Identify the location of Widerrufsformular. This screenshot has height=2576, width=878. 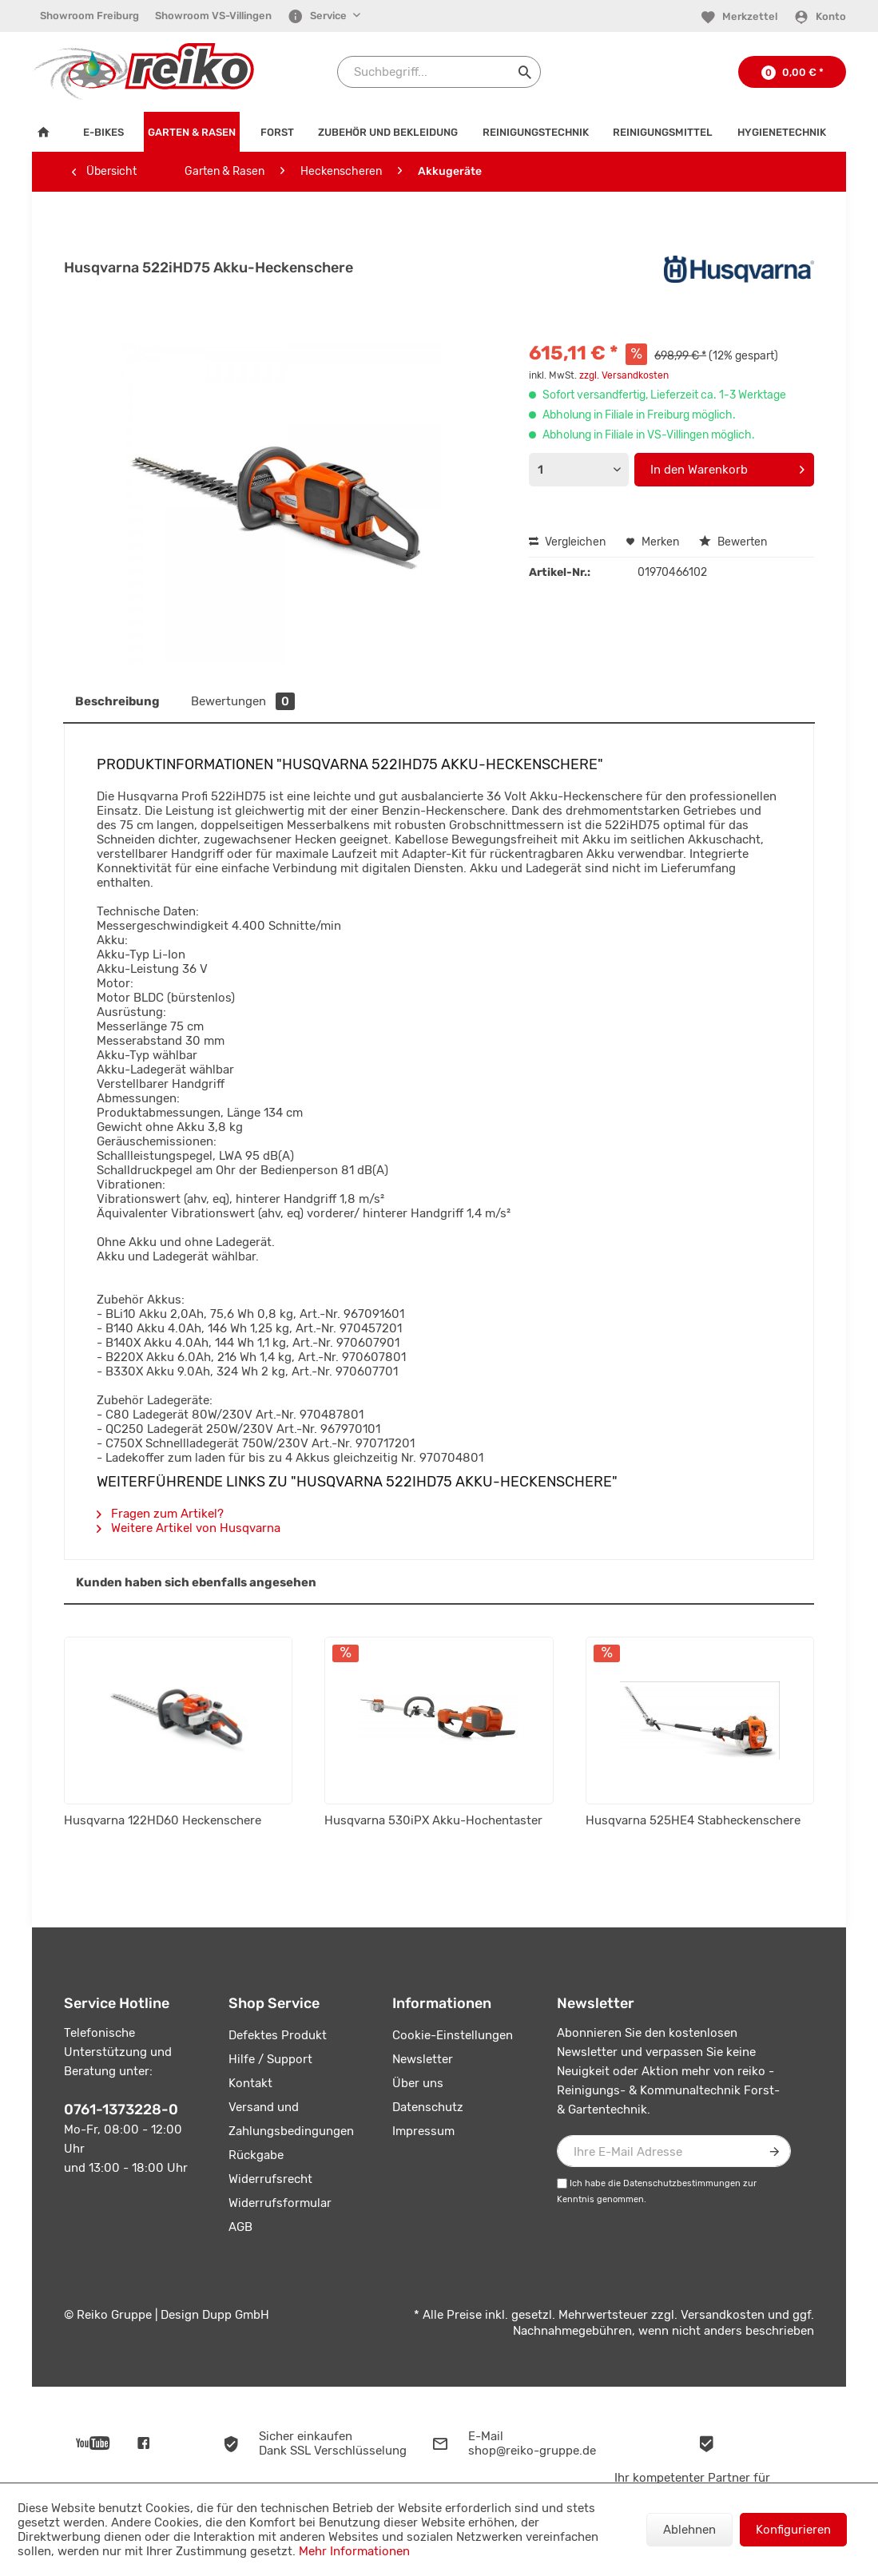
(280, 2203).